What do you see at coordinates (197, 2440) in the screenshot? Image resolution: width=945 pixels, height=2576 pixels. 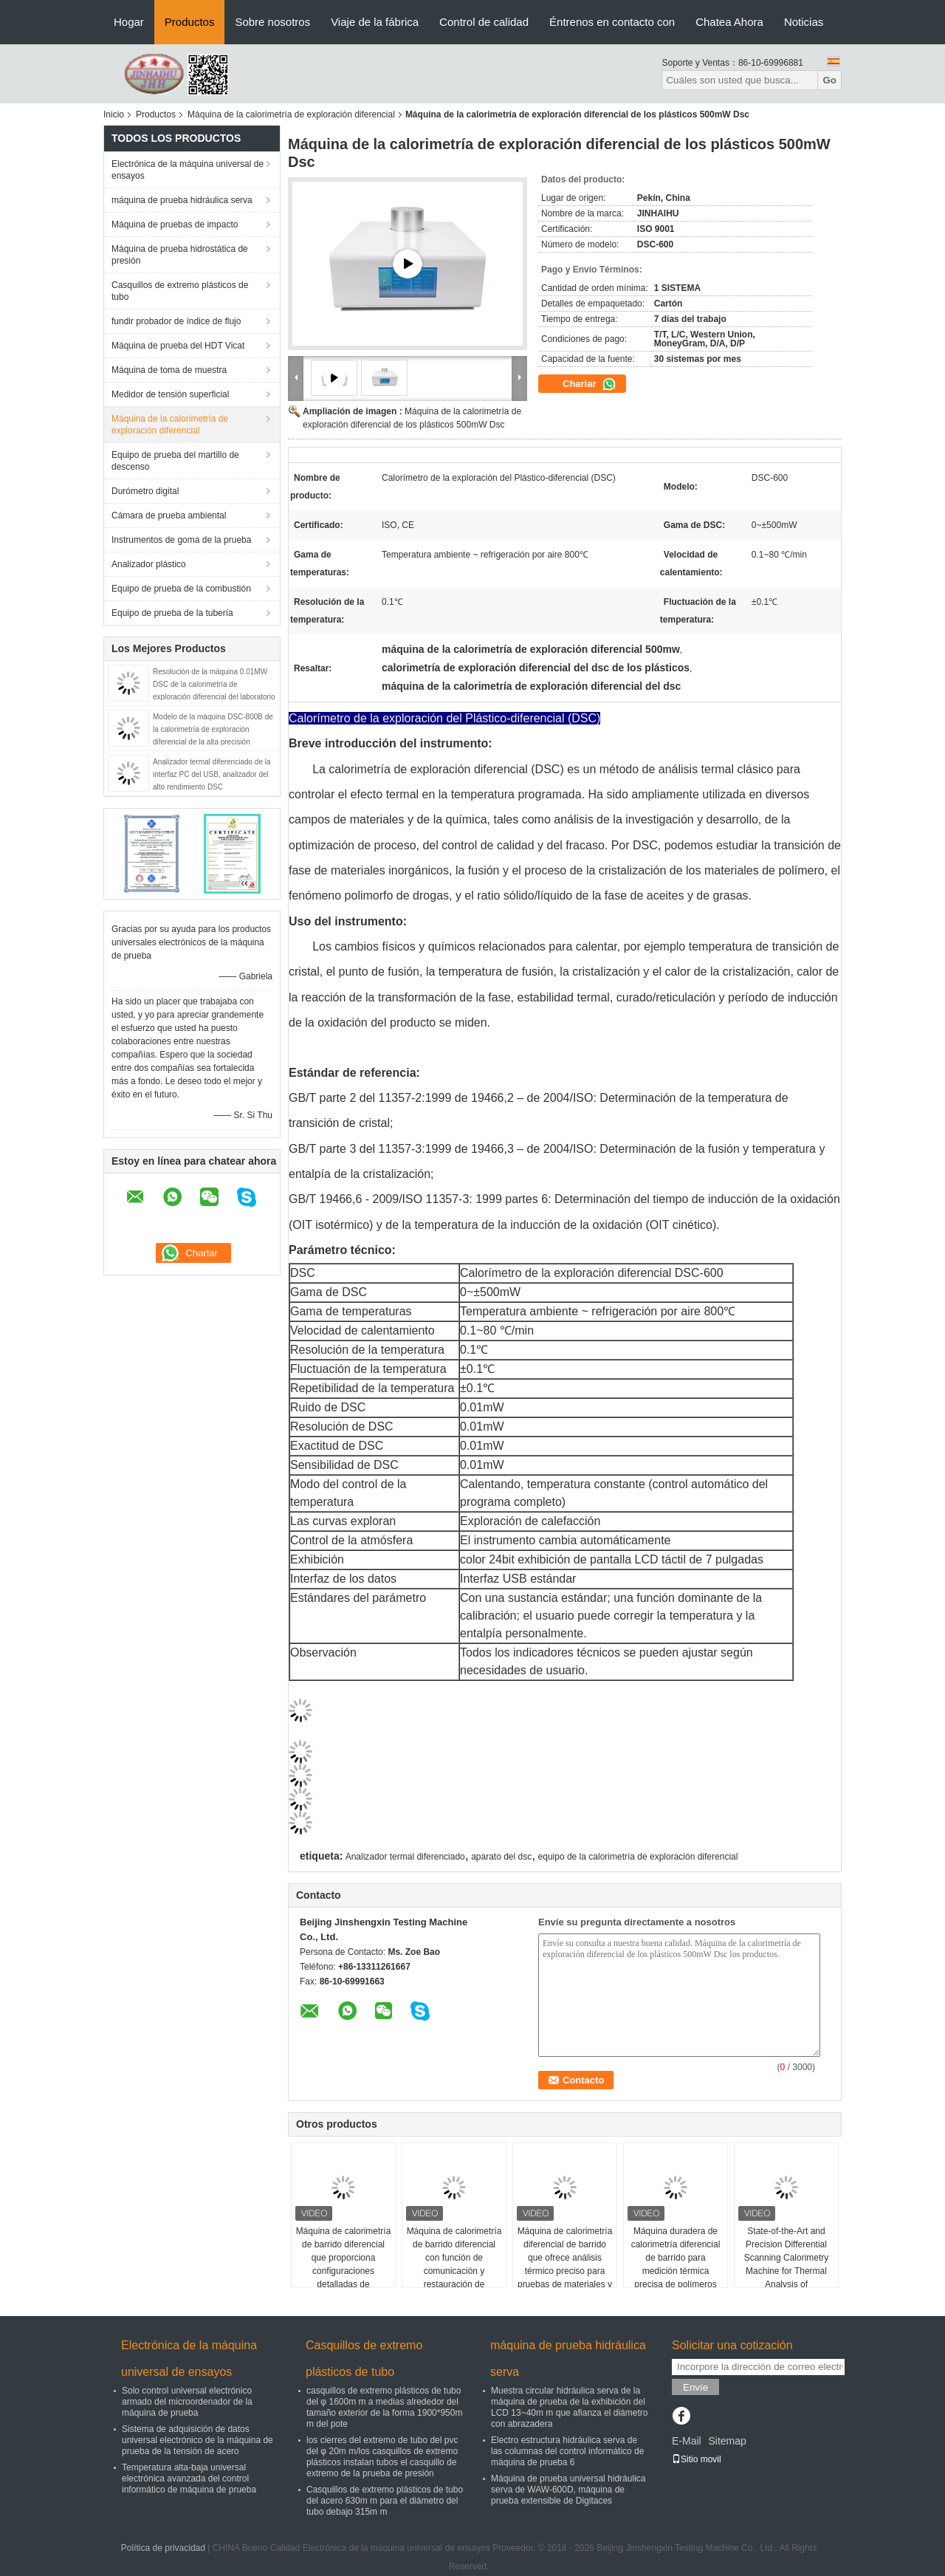 I see `Sistema de adquisición de datos universal electrónico de la máquina de prueba de la tensión de acero` at bounding box center [197, 2440].